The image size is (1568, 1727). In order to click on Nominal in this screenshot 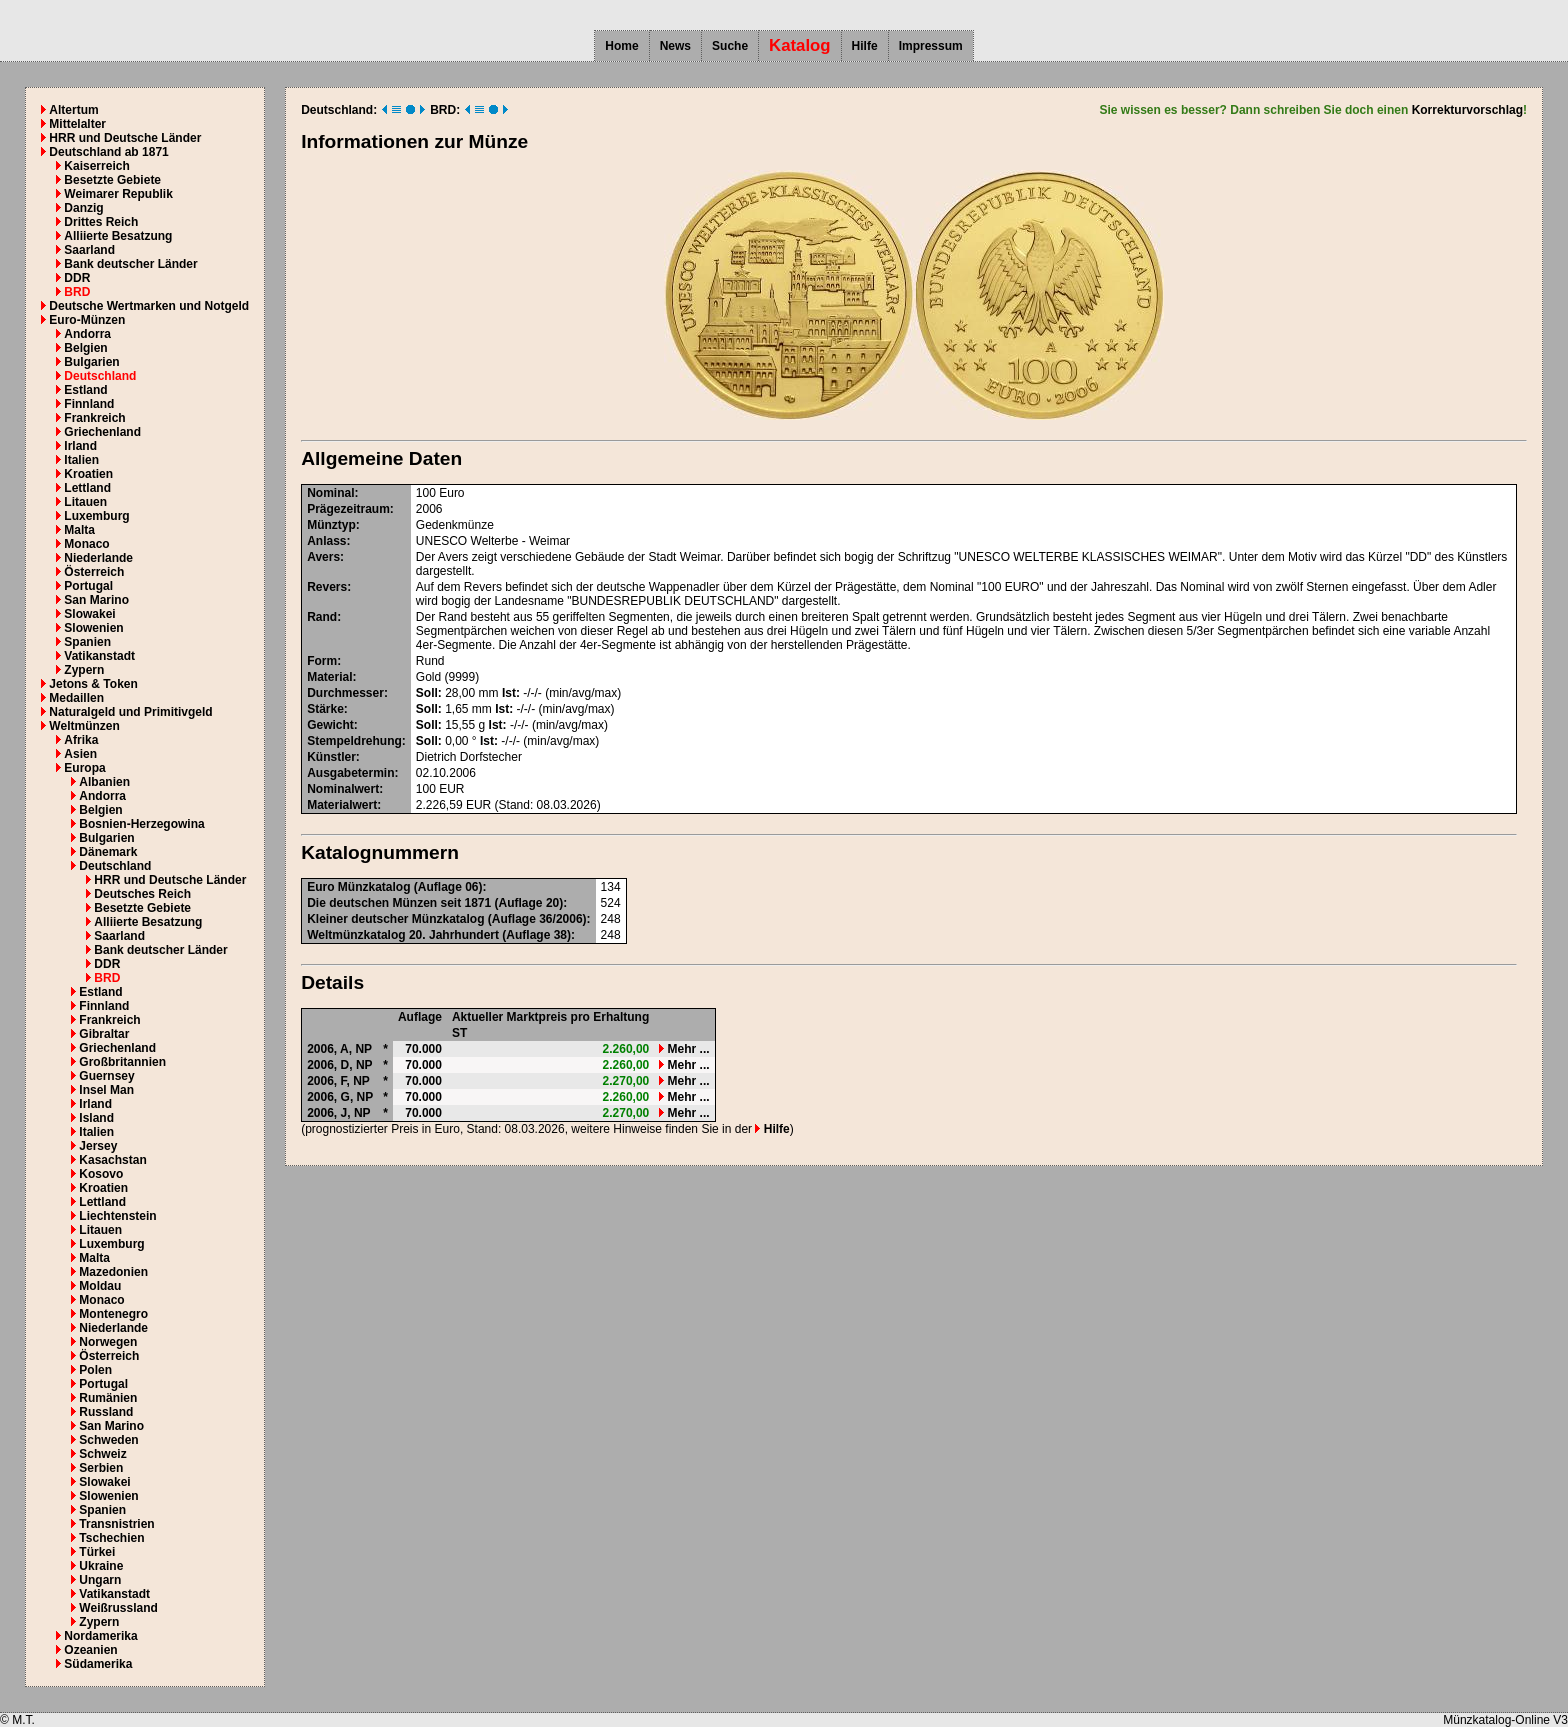, I will do `click(330, 493)`.